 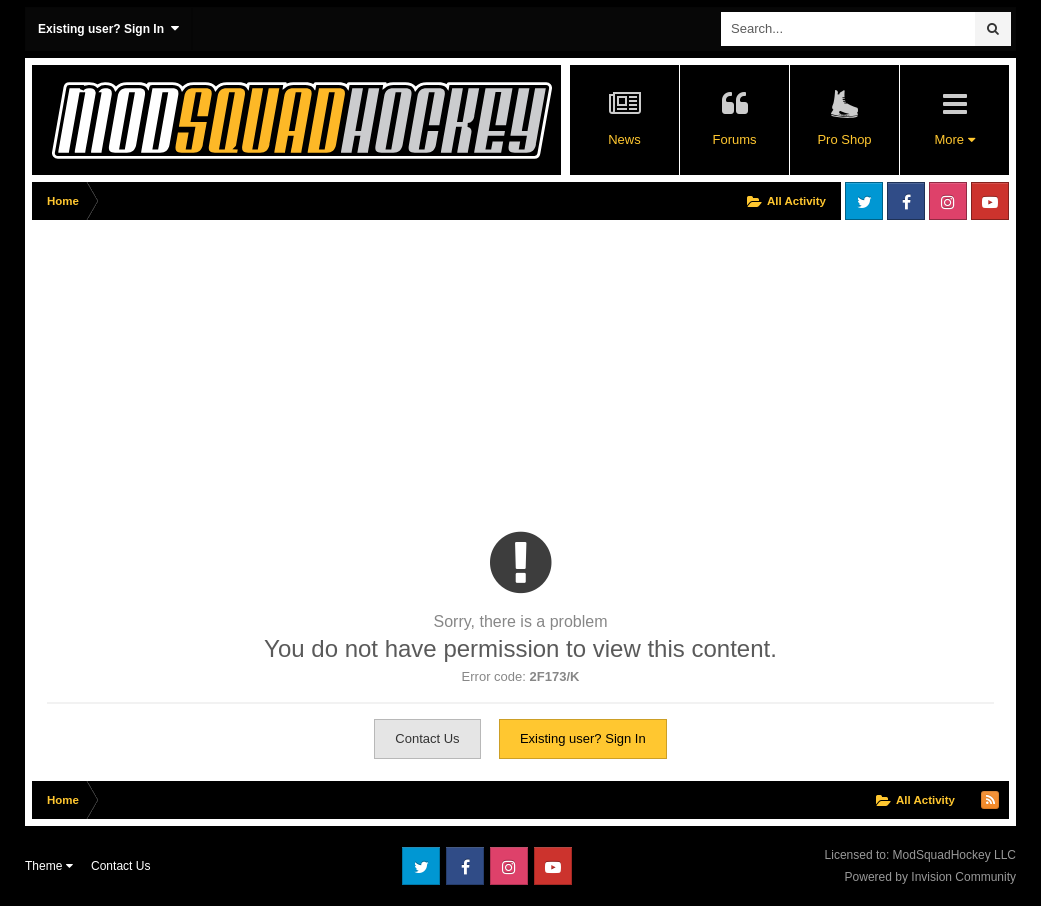 What do you see at coordinates (930, 877) in the screenshot?
I see `Powered by Invision Community` at bounding box center [930, 877].